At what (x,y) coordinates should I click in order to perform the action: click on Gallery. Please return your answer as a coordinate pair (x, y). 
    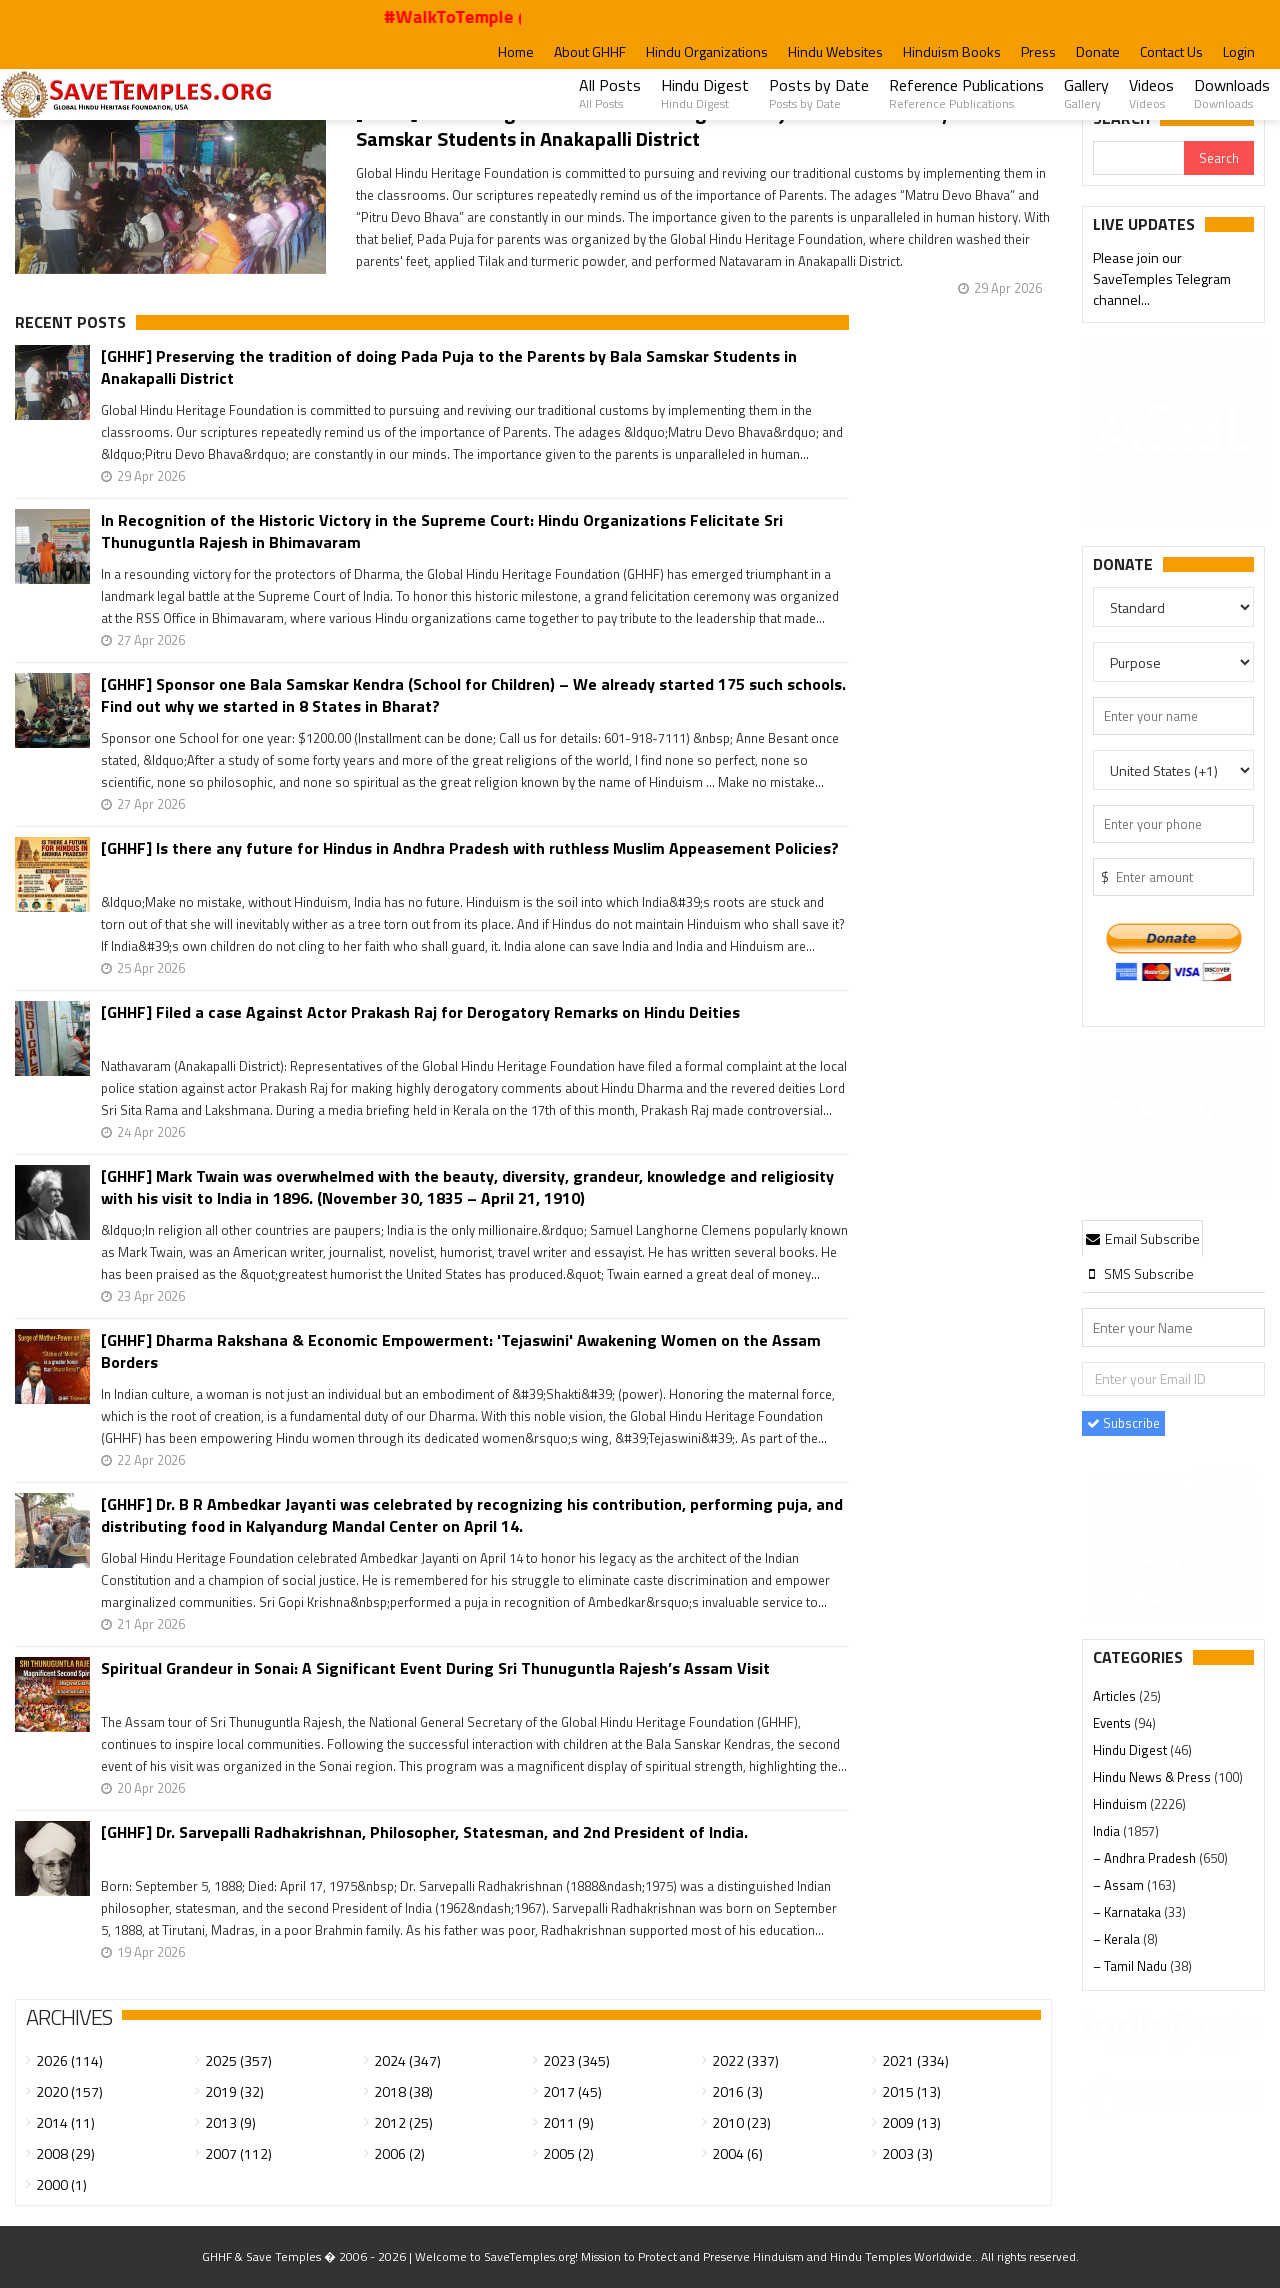
    Looking at the image, I should click on (1086, 93).